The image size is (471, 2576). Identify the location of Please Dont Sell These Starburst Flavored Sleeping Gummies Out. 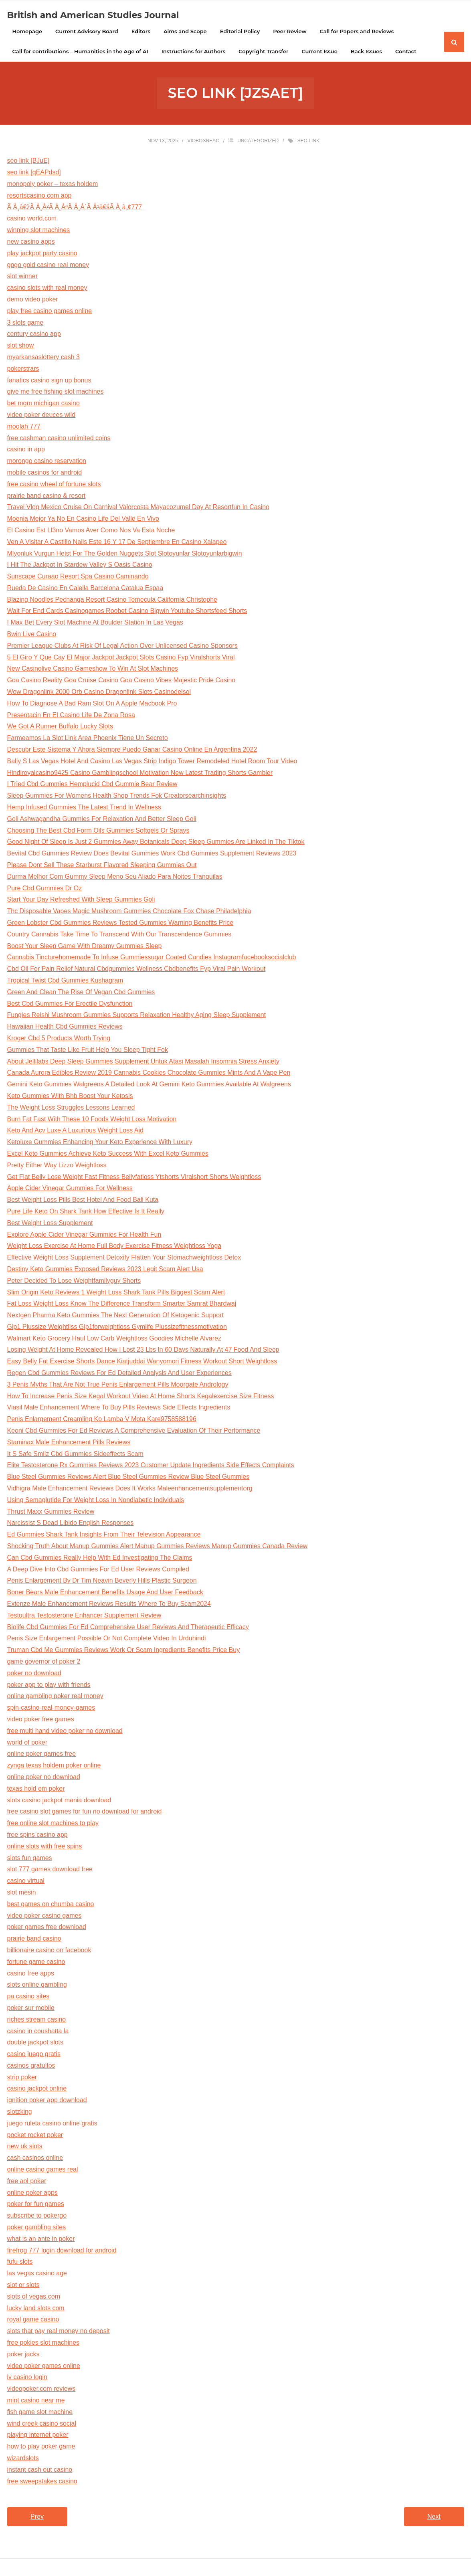
(102, 866).